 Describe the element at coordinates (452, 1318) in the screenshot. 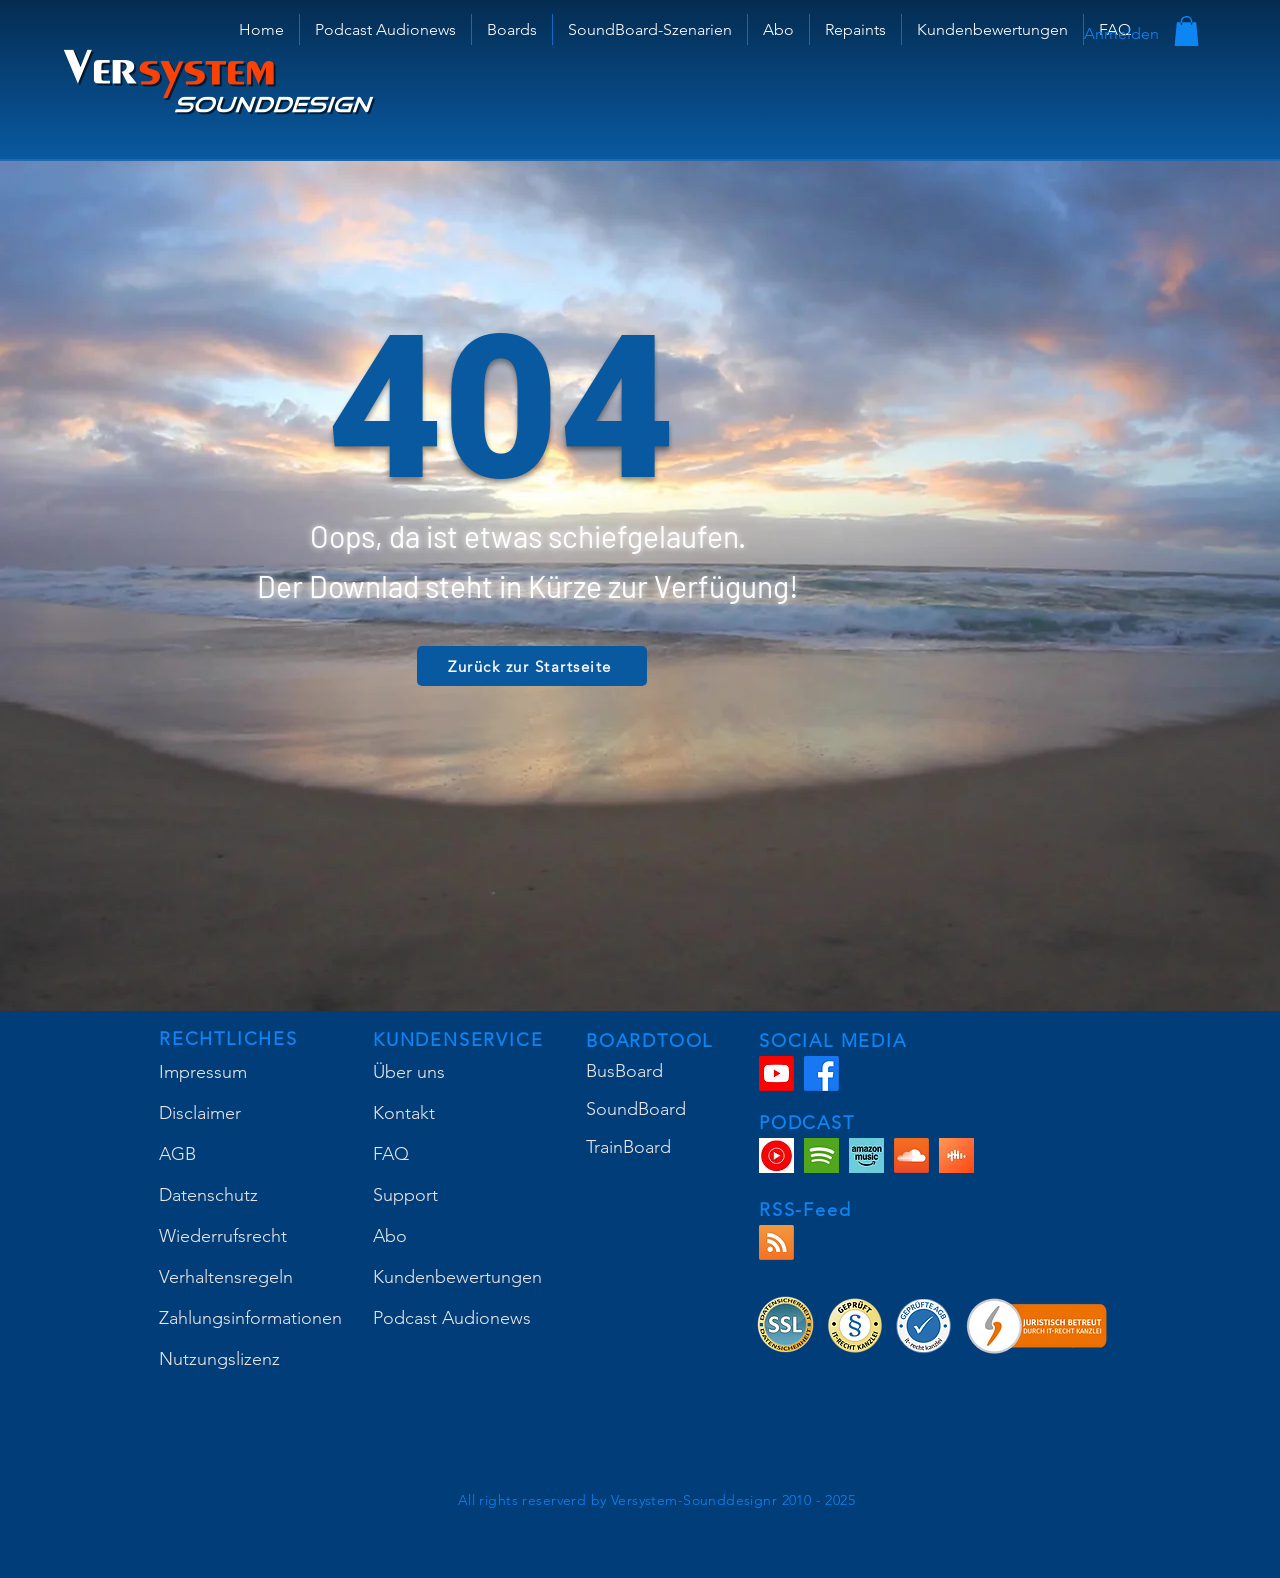

I see `Podcast Audionews` at that location.